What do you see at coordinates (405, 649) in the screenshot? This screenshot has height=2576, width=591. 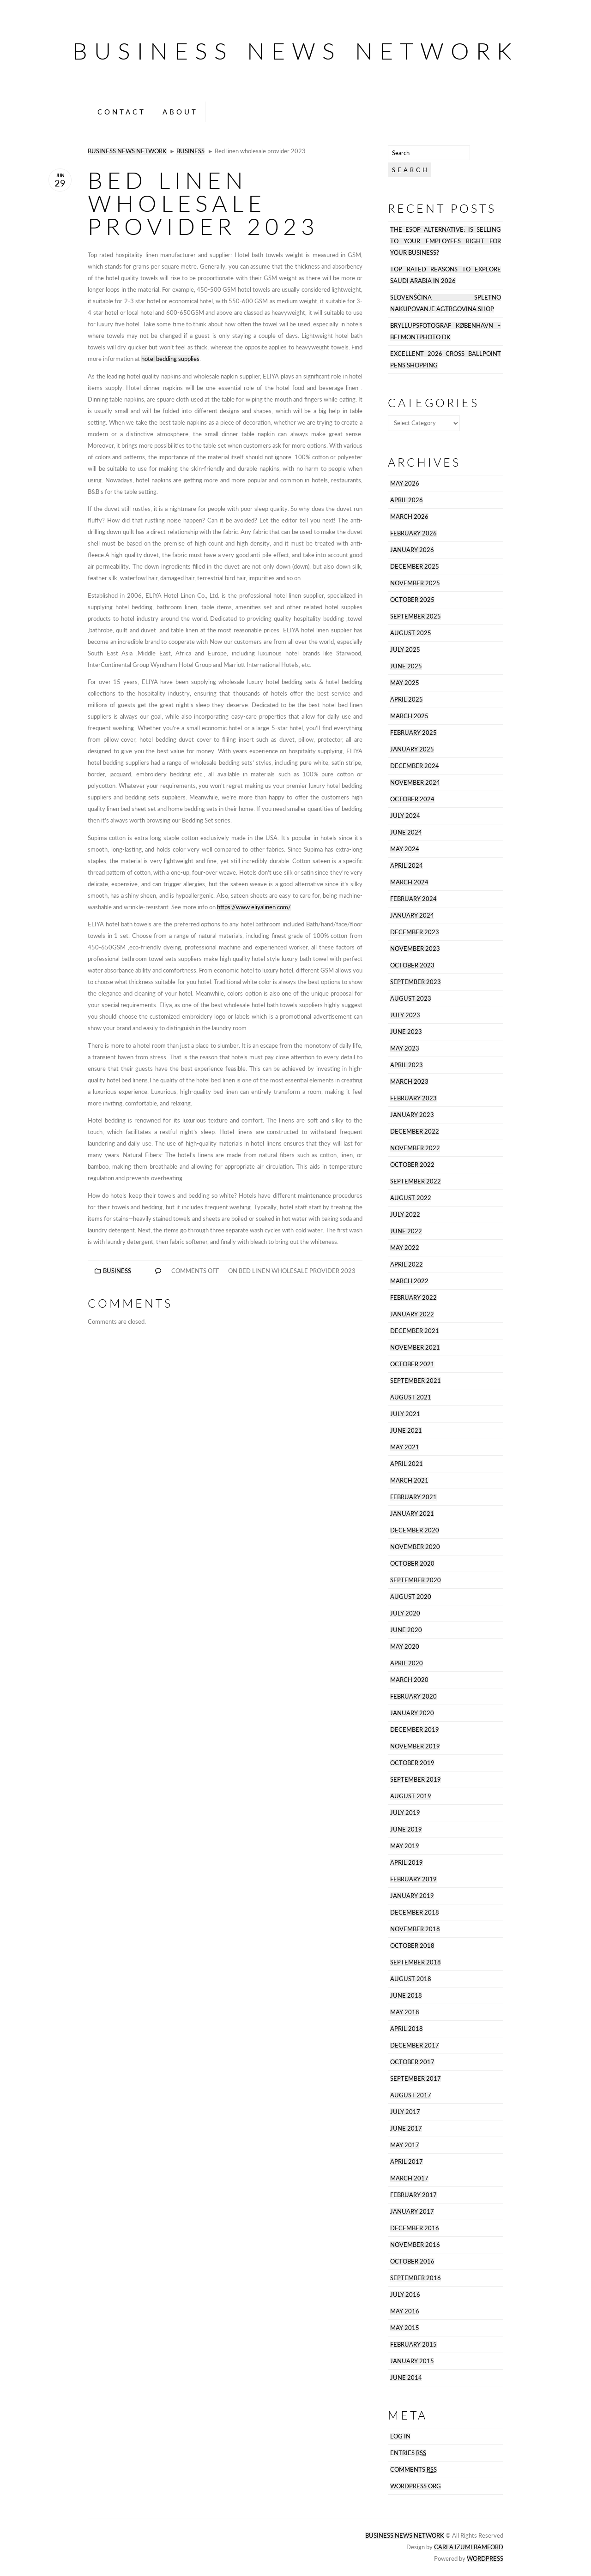 I see `July 2025` at bounding box center [405, 649].